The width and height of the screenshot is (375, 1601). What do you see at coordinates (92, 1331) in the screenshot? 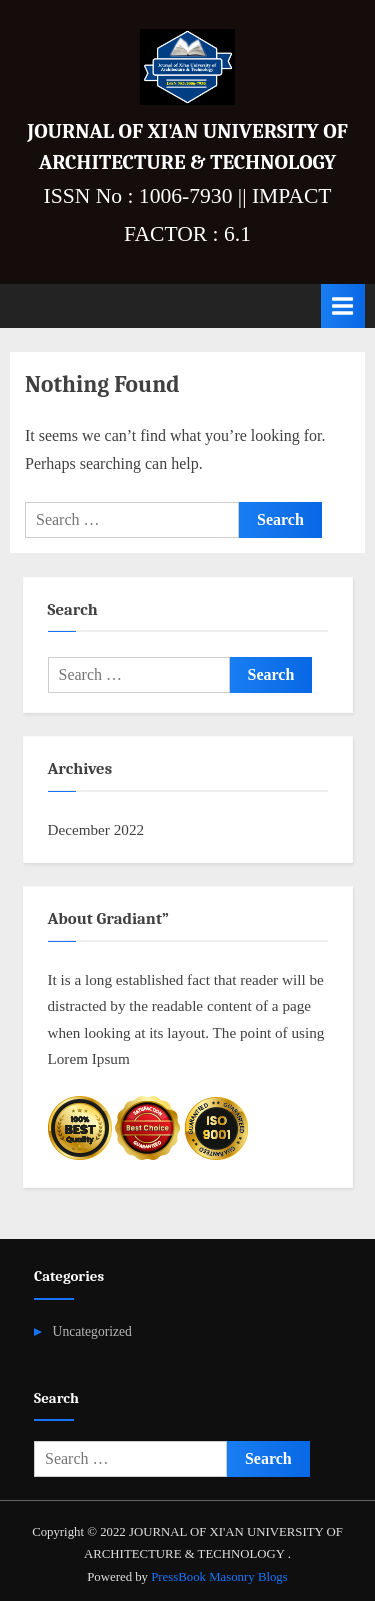
I see `Uncategorized` at bounding box center [92, 1331].